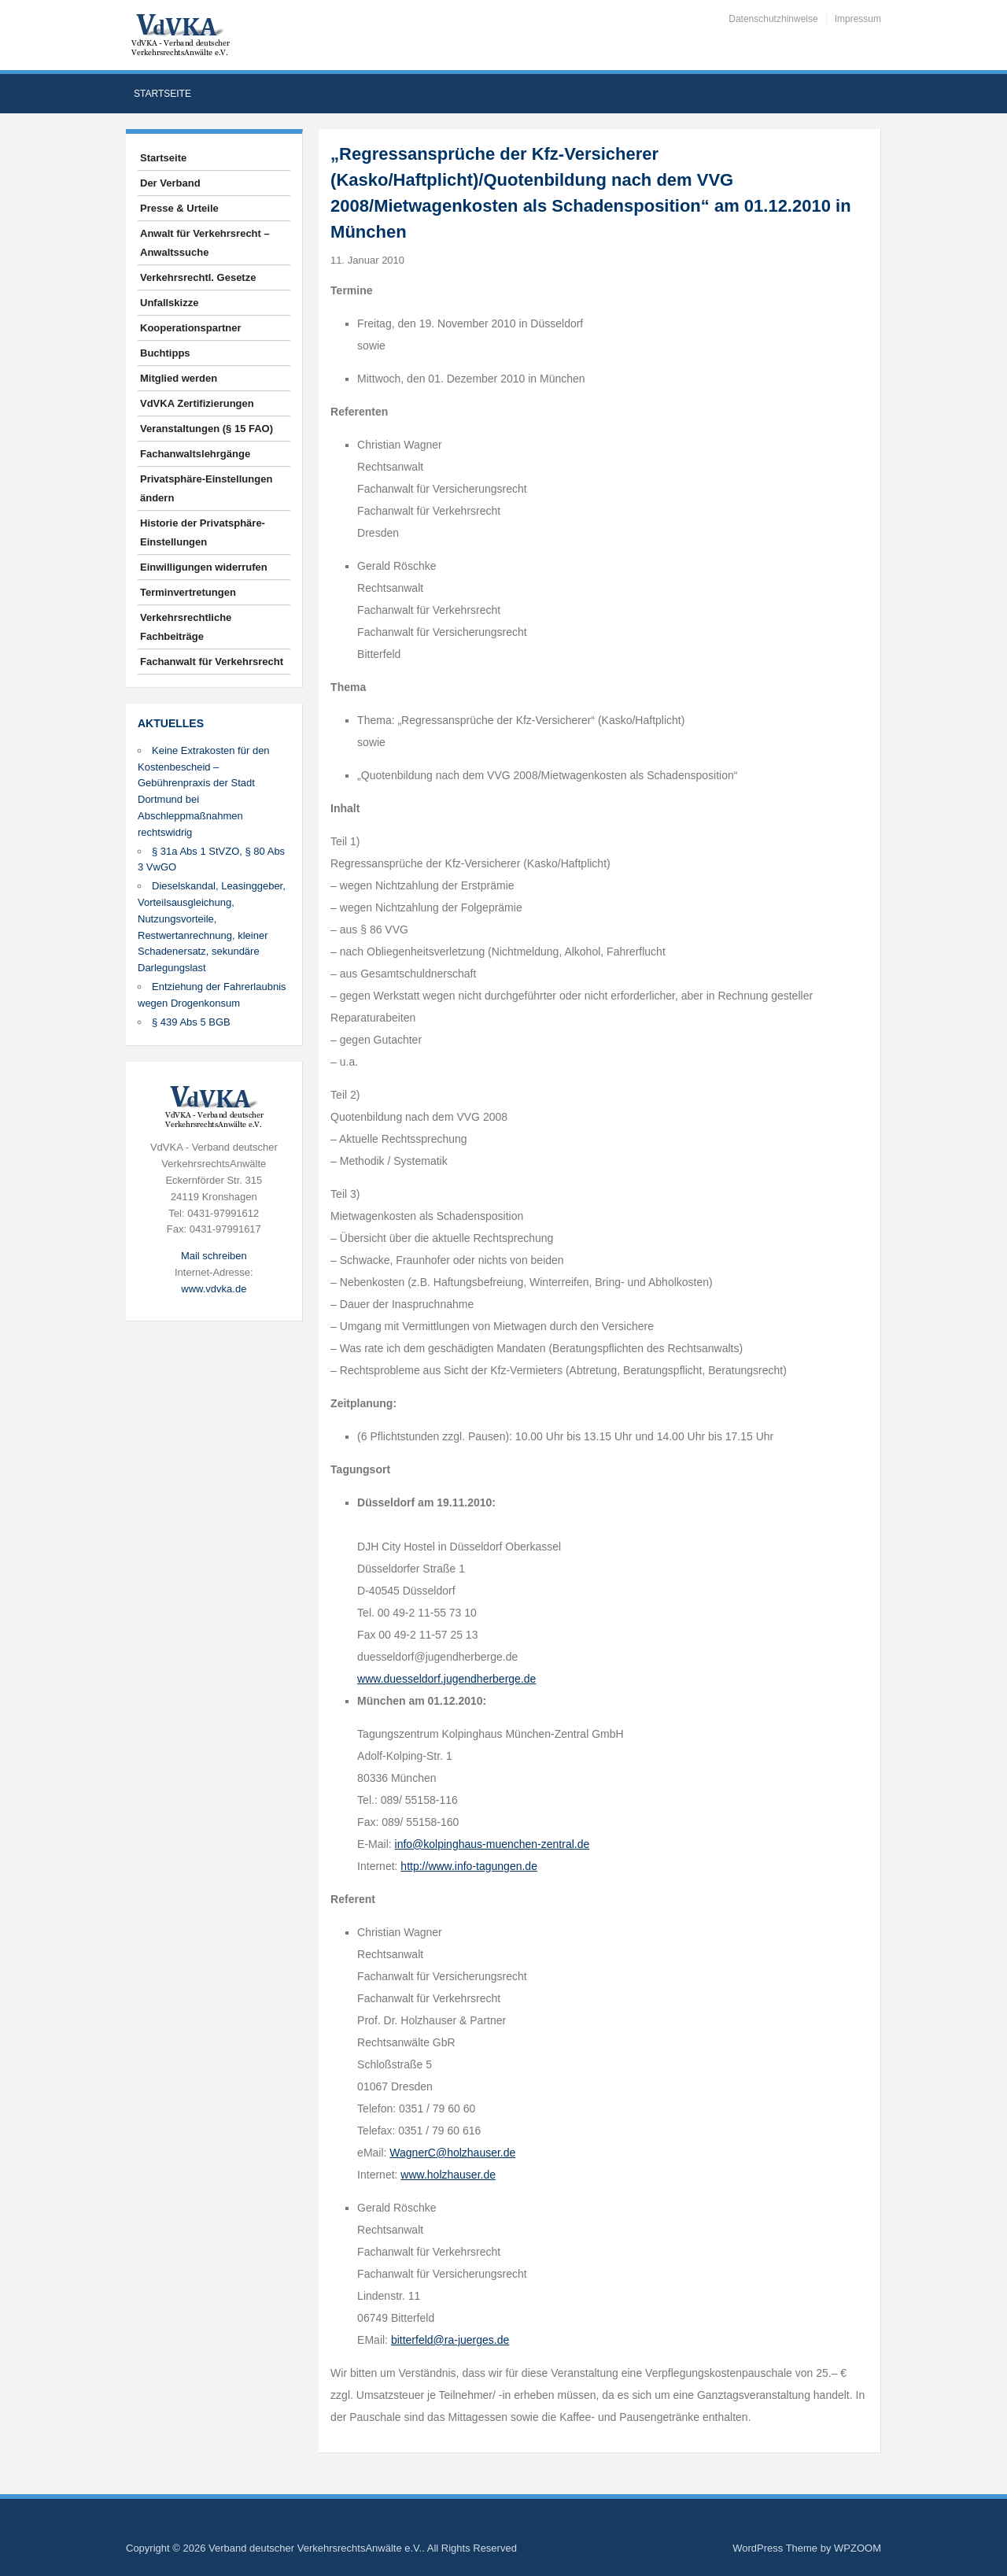 The image size is (1007, 2576). I want to click on bitterfeld@ra-juerges.de, so click(450, 2340).